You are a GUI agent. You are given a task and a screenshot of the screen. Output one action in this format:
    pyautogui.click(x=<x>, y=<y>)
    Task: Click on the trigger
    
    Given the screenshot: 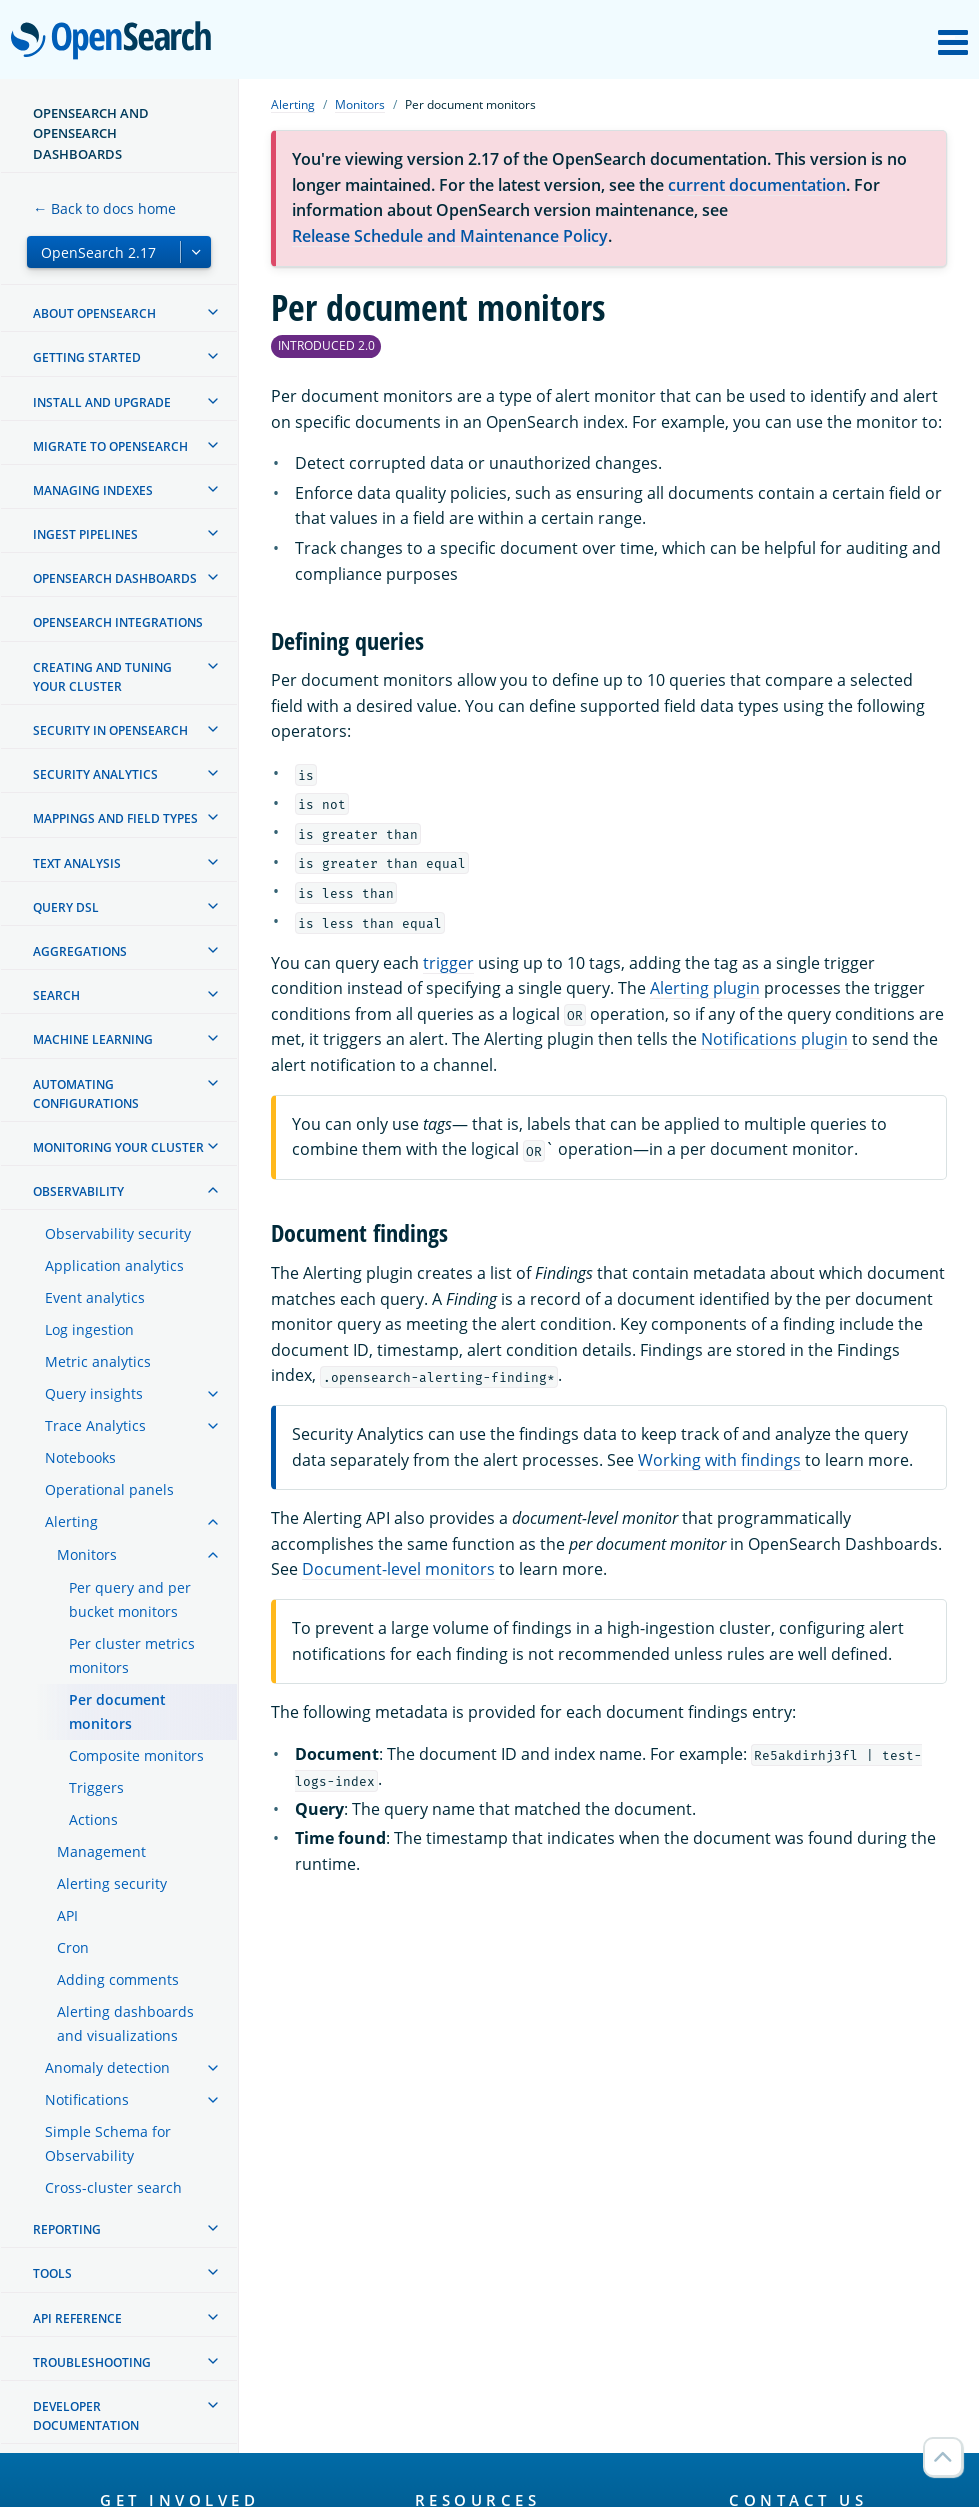 What is the action you would take?
    pyautogui.click(x=448, y=963)
    